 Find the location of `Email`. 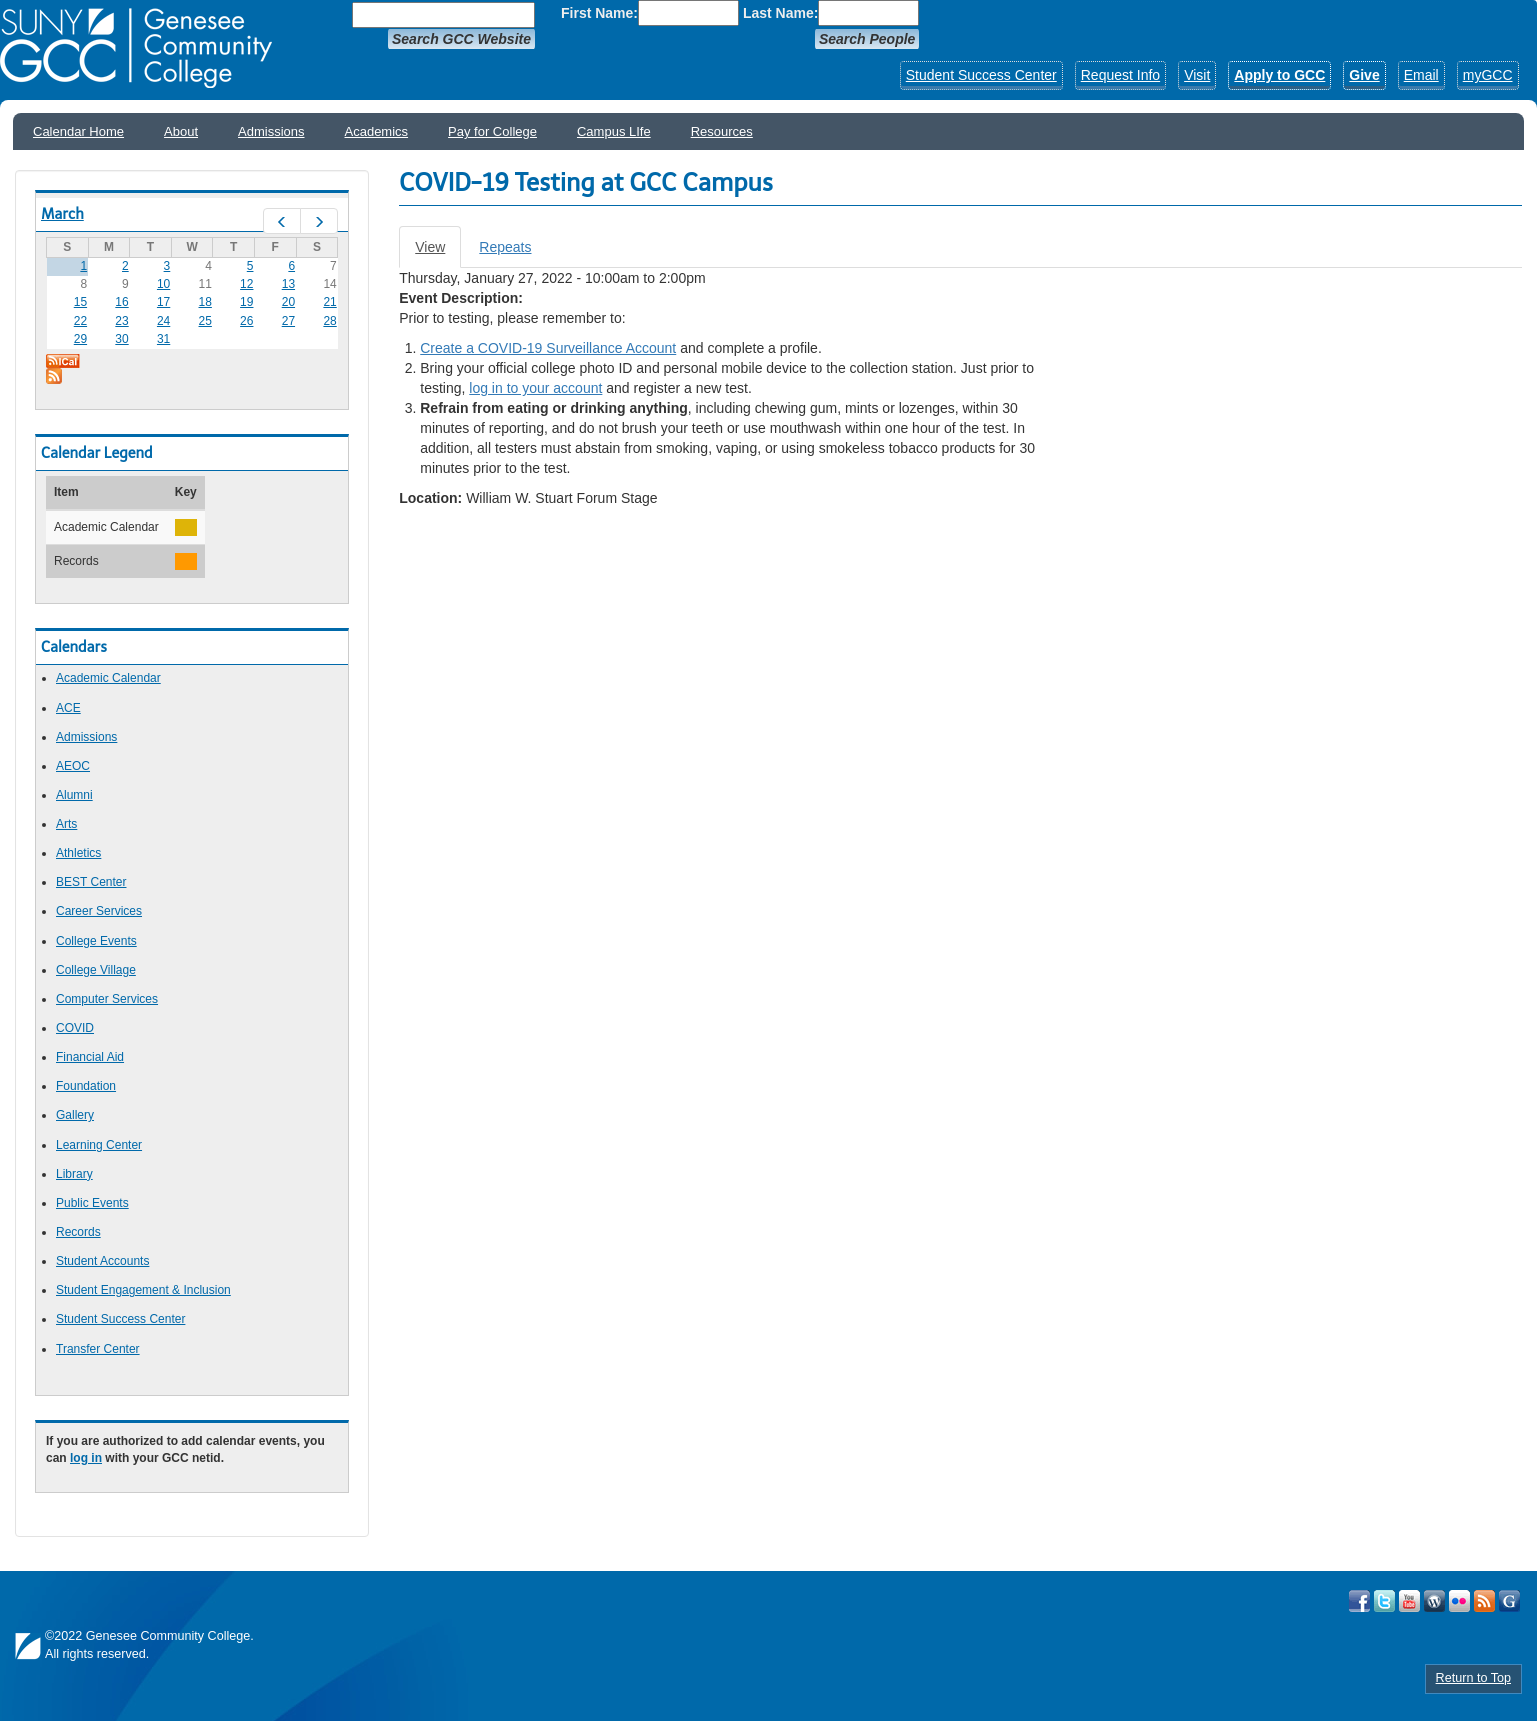

Email is located at coordinates (1421, 75).